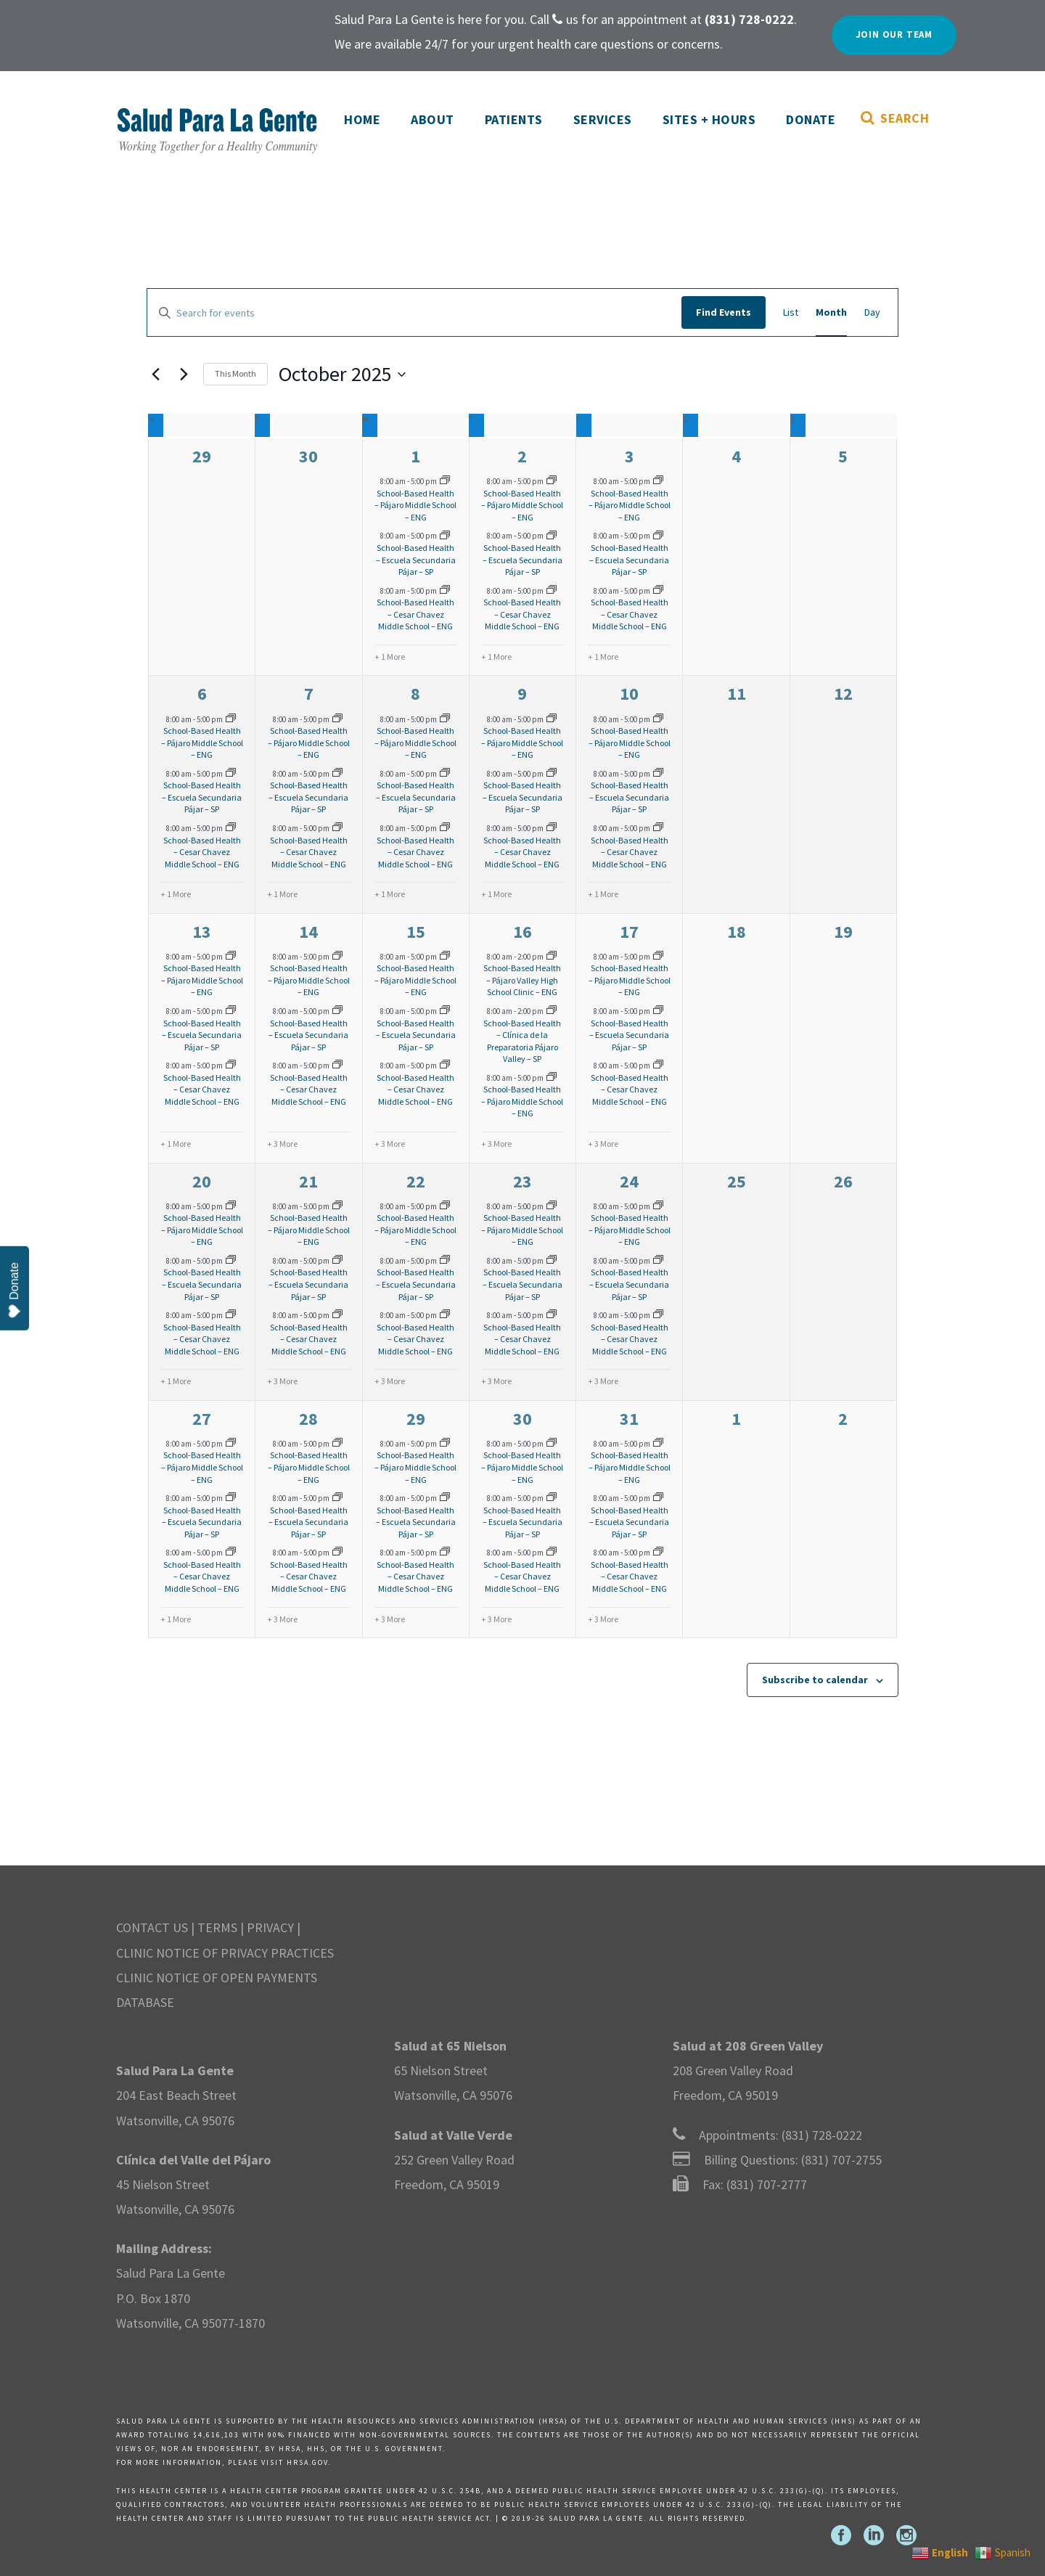  What do you see at coordinates (389, 1619) in the screenshot?
I see `+ 3 More [+ 3 More for October 29, 2025]` at bounding box center [389, 1619].